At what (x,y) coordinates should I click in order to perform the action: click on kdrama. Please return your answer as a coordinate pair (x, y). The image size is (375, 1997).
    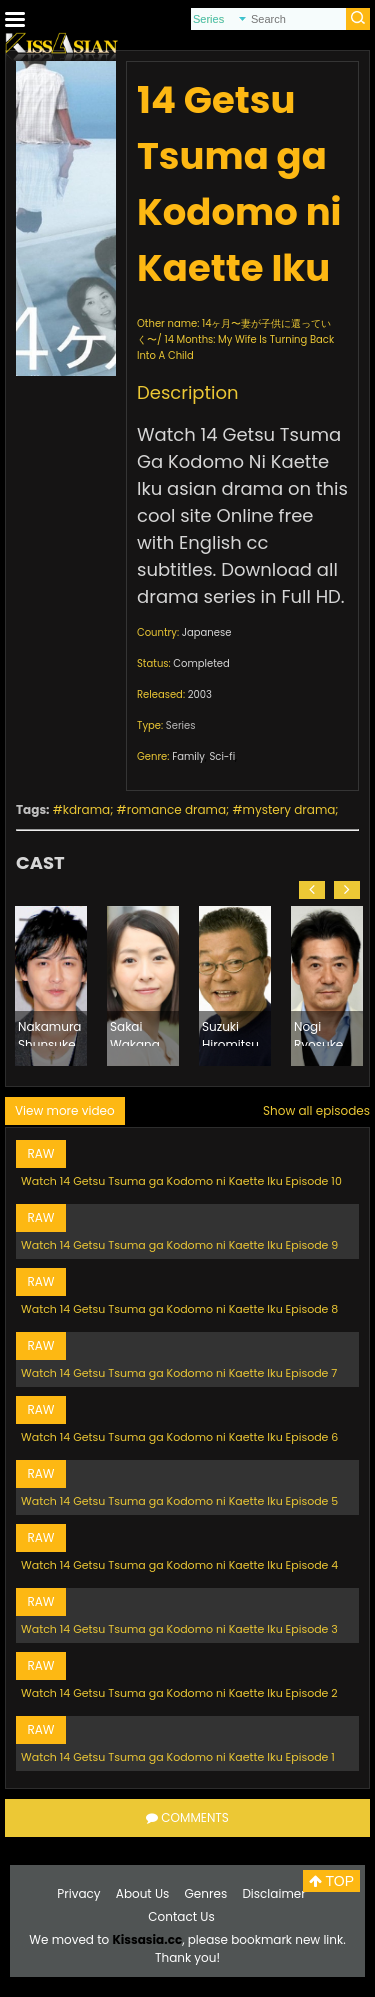
    Looking at the image, I should click on (86, 809).